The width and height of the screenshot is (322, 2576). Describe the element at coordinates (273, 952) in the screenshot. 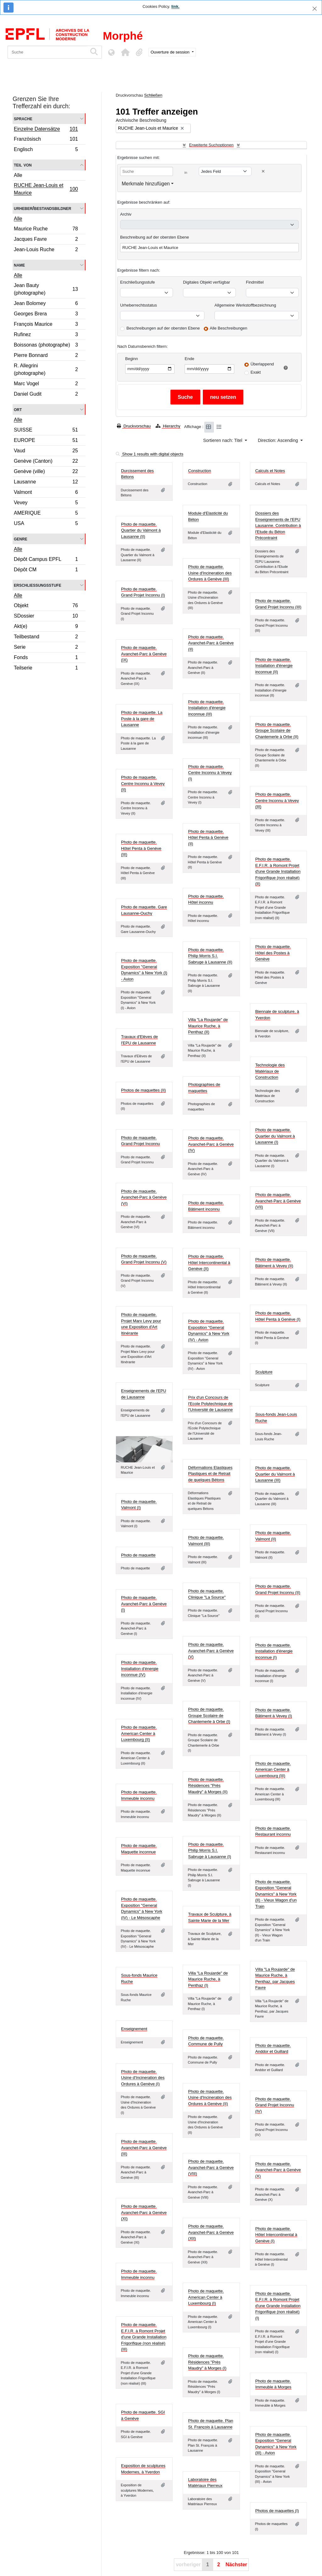

I see `Photo de maquette. Hôtel des Postes à Genève` at that location.